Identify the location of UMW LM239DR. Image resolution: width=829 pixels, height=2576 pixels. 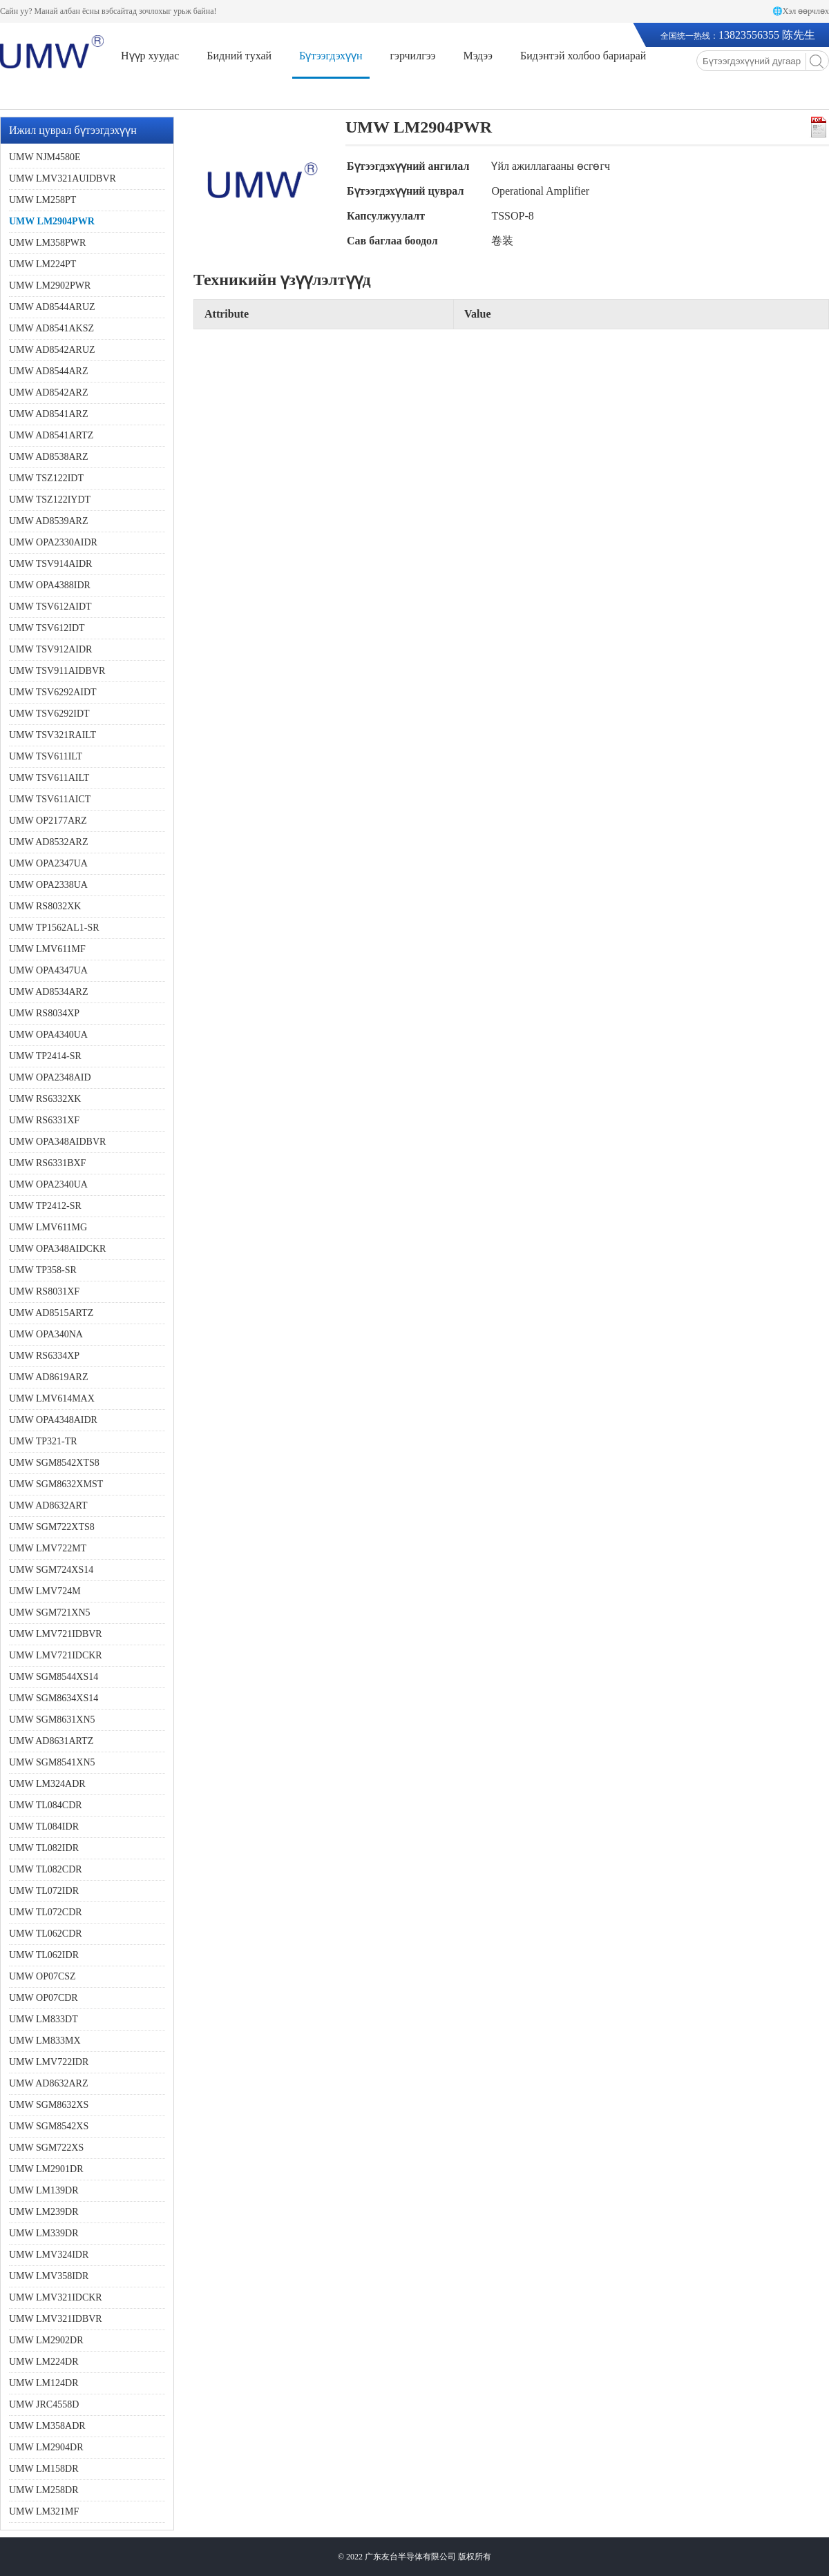
(43, 2212).